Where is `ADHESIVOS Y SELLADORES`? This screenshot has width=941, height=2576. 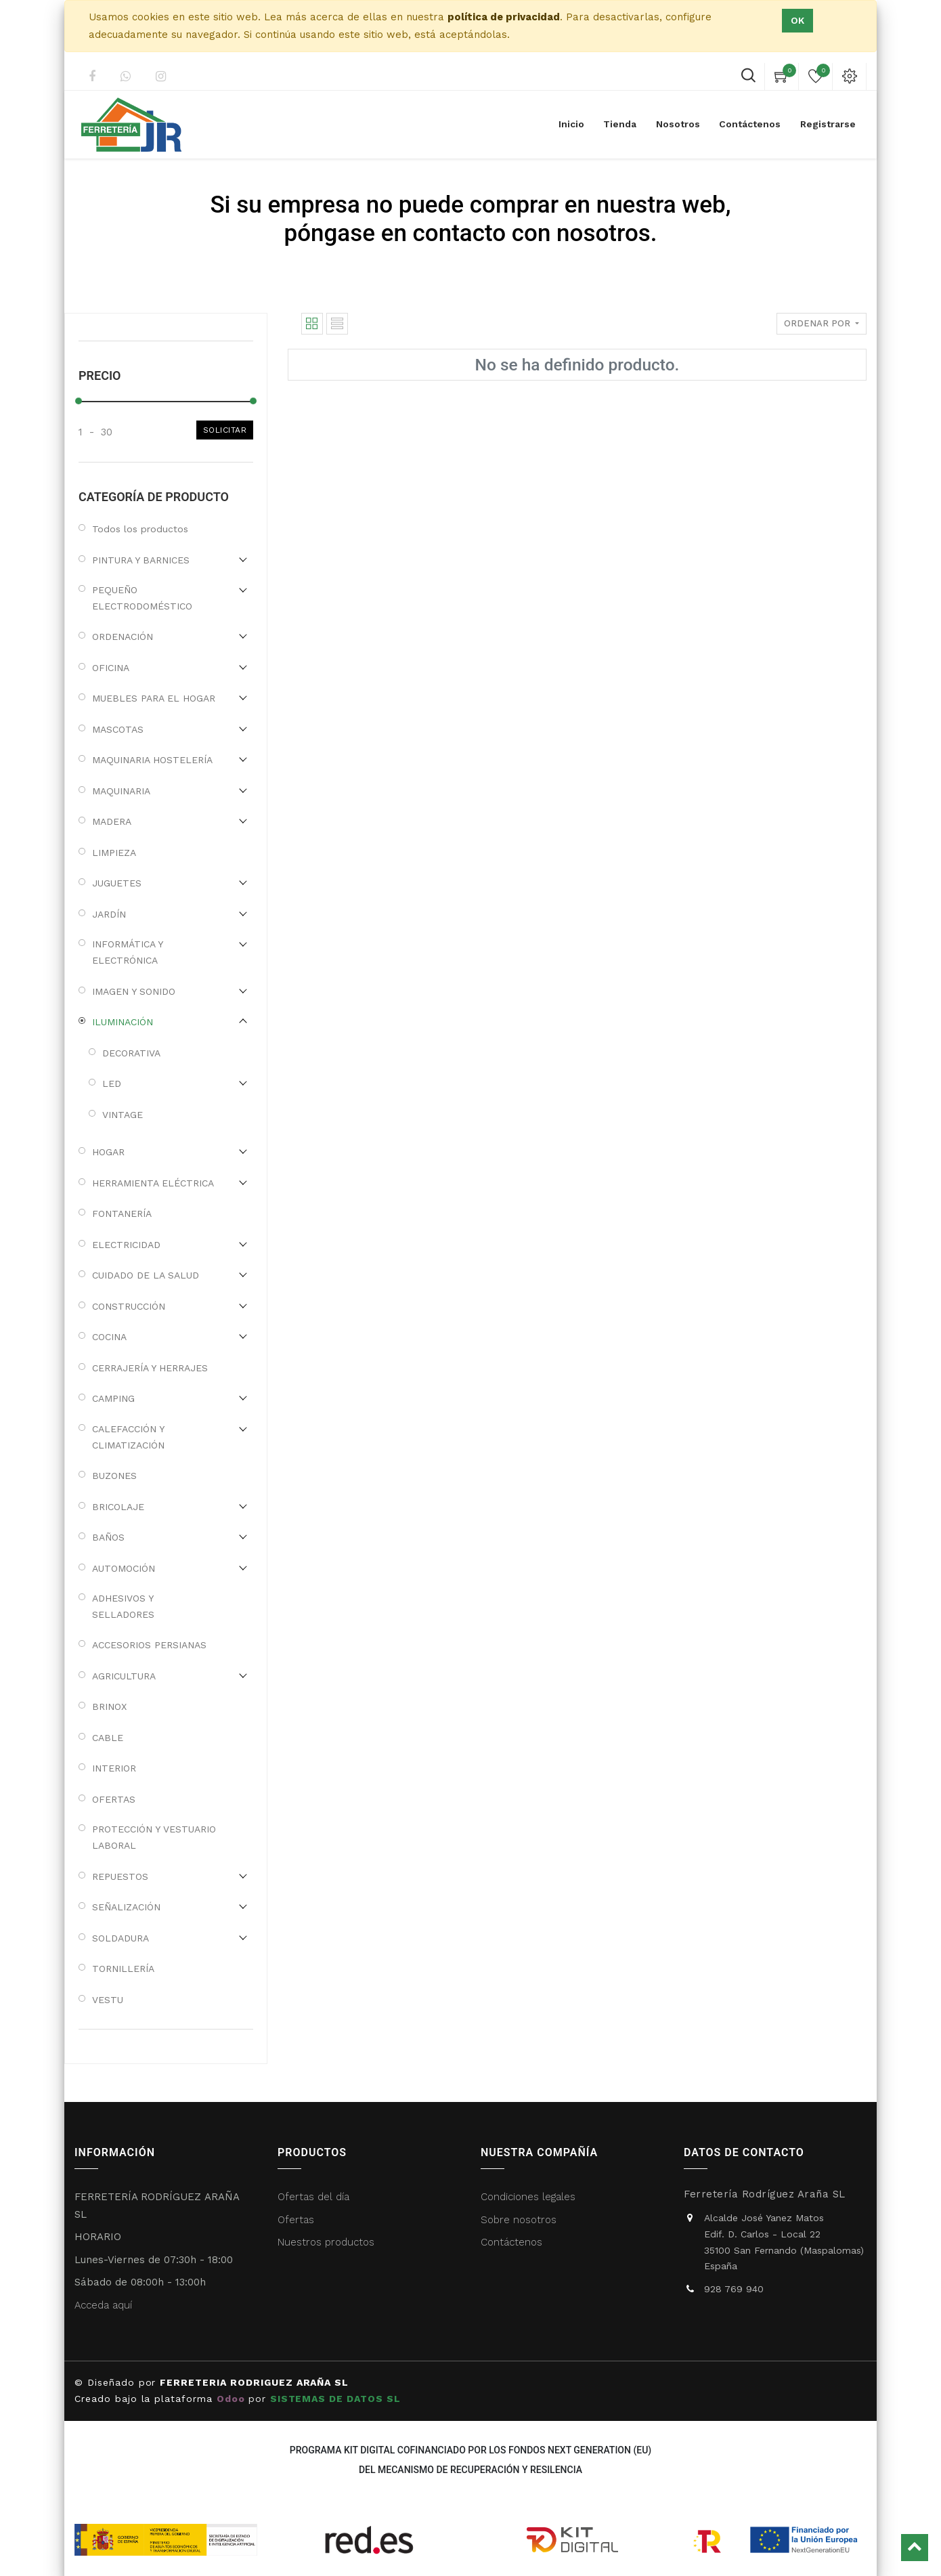
ADHESIVOS Y SELLADORES is located at coordinates (123, 1606).